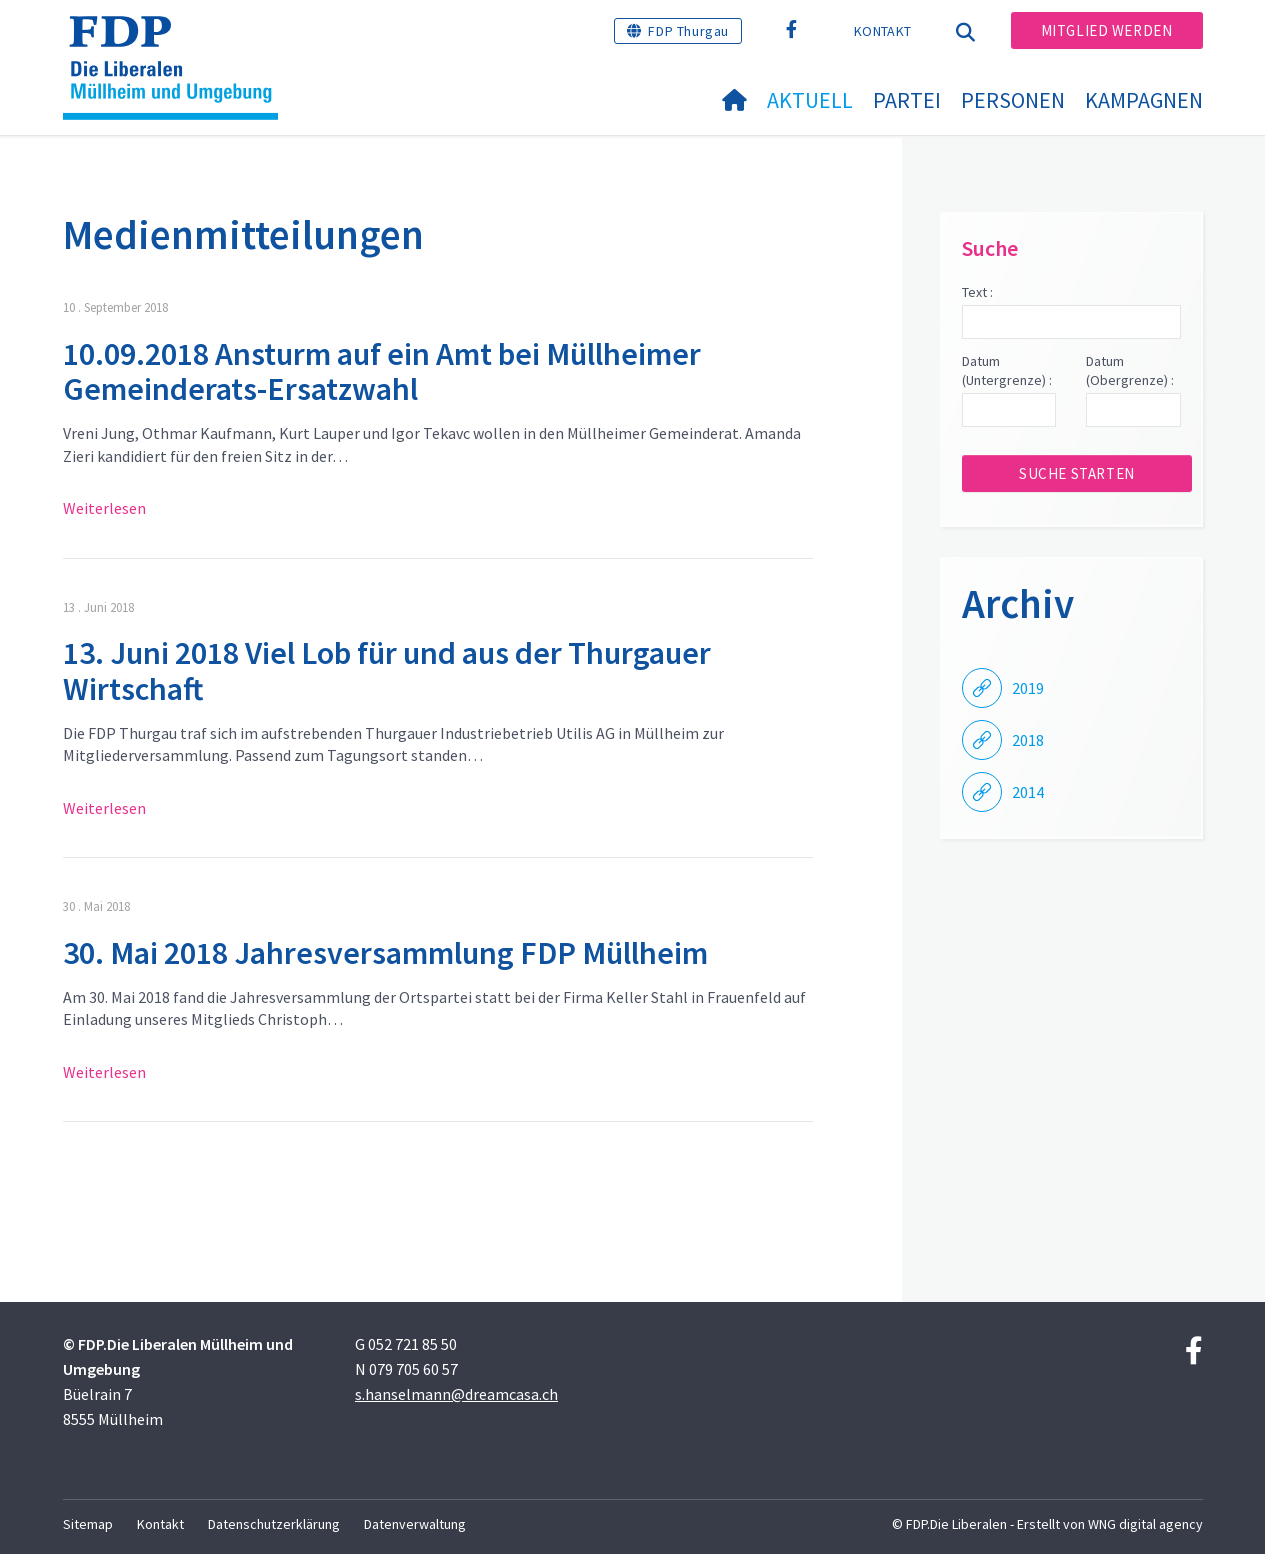 This screenshot has height=1554, width=1265. Describe the element at coordinates (977, 292) in the screenshot. I see `Text :` at that location.